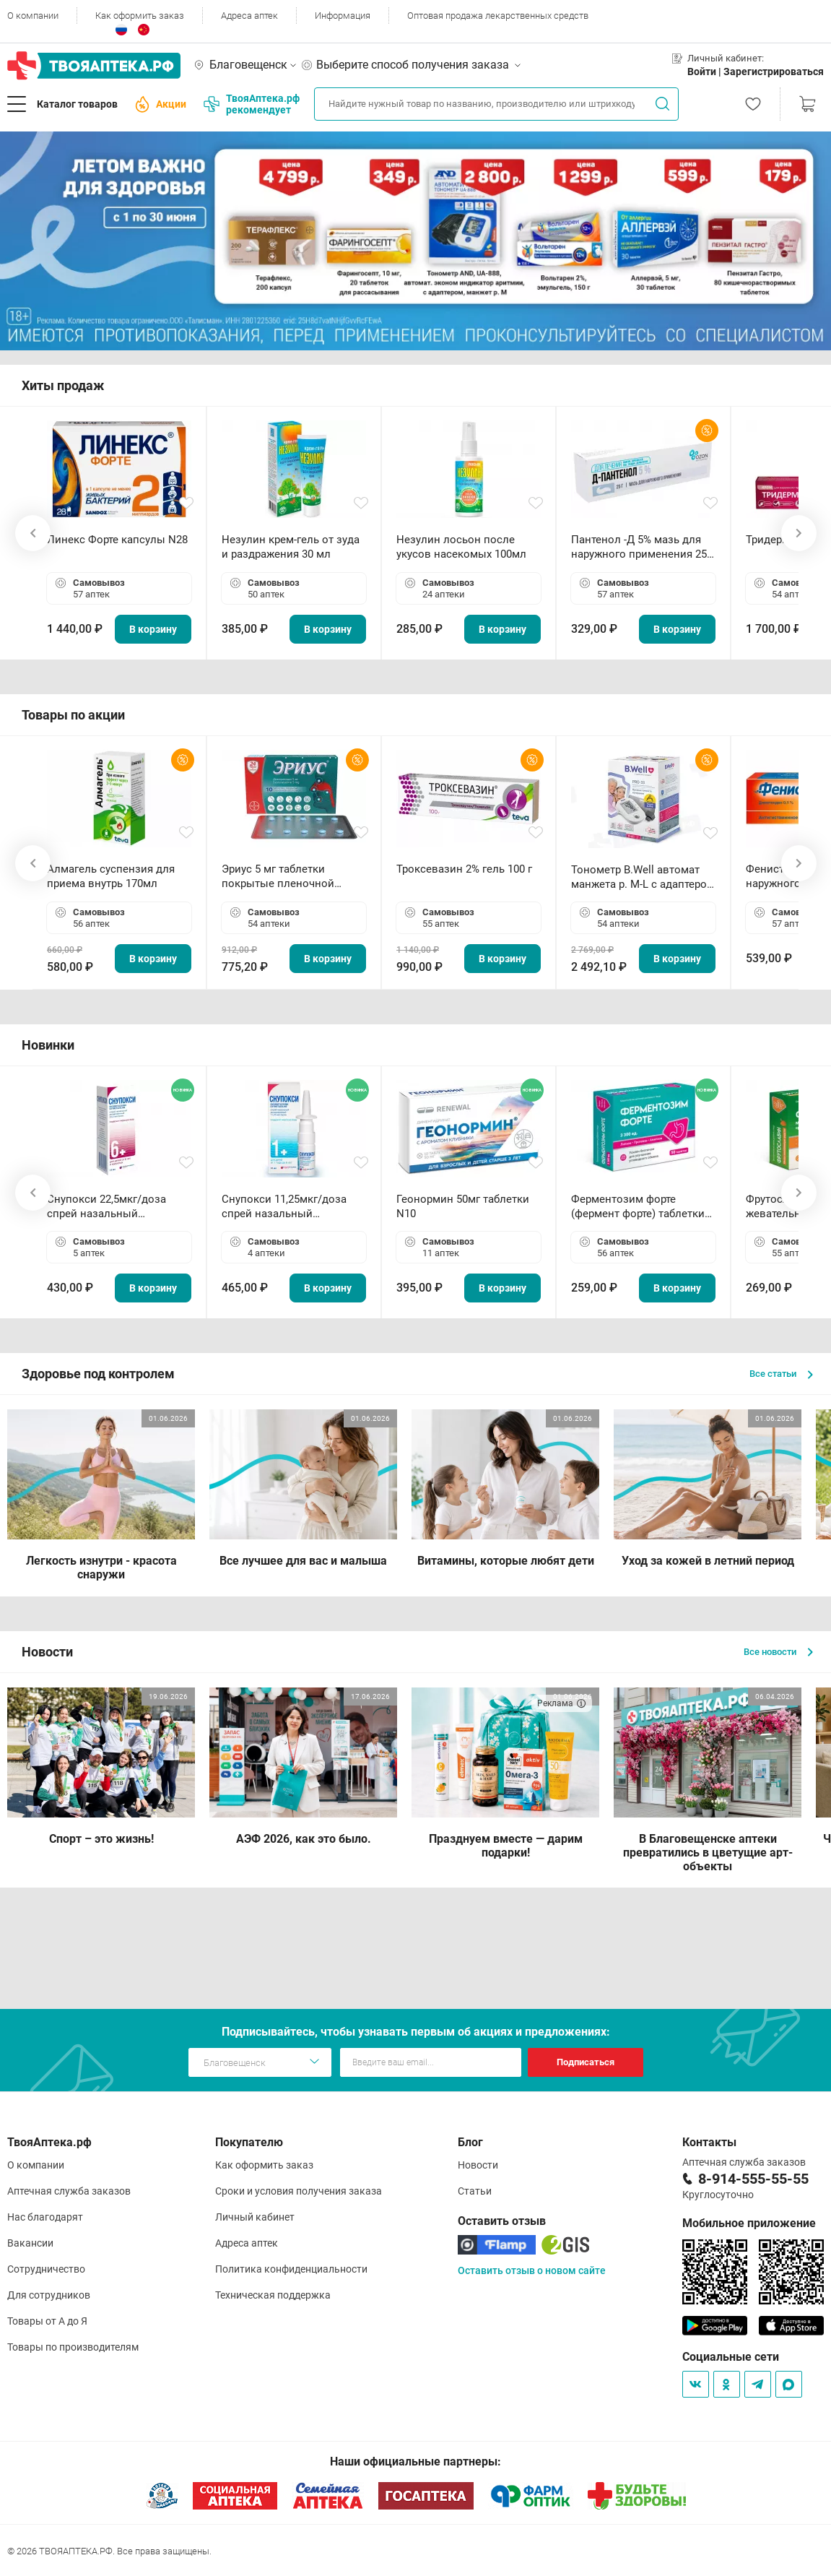  Describe the element at coordinates (478, 2165) in the screenshot. I see `Новости` at that location.